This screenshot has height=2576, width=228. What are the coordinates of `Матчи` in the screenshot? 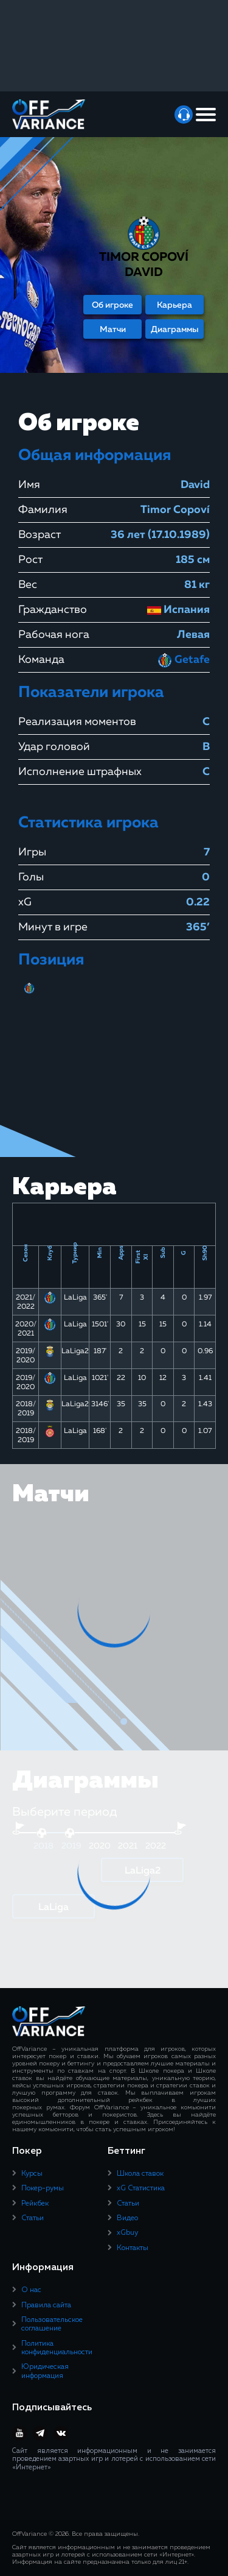 It's located at (113, 329).